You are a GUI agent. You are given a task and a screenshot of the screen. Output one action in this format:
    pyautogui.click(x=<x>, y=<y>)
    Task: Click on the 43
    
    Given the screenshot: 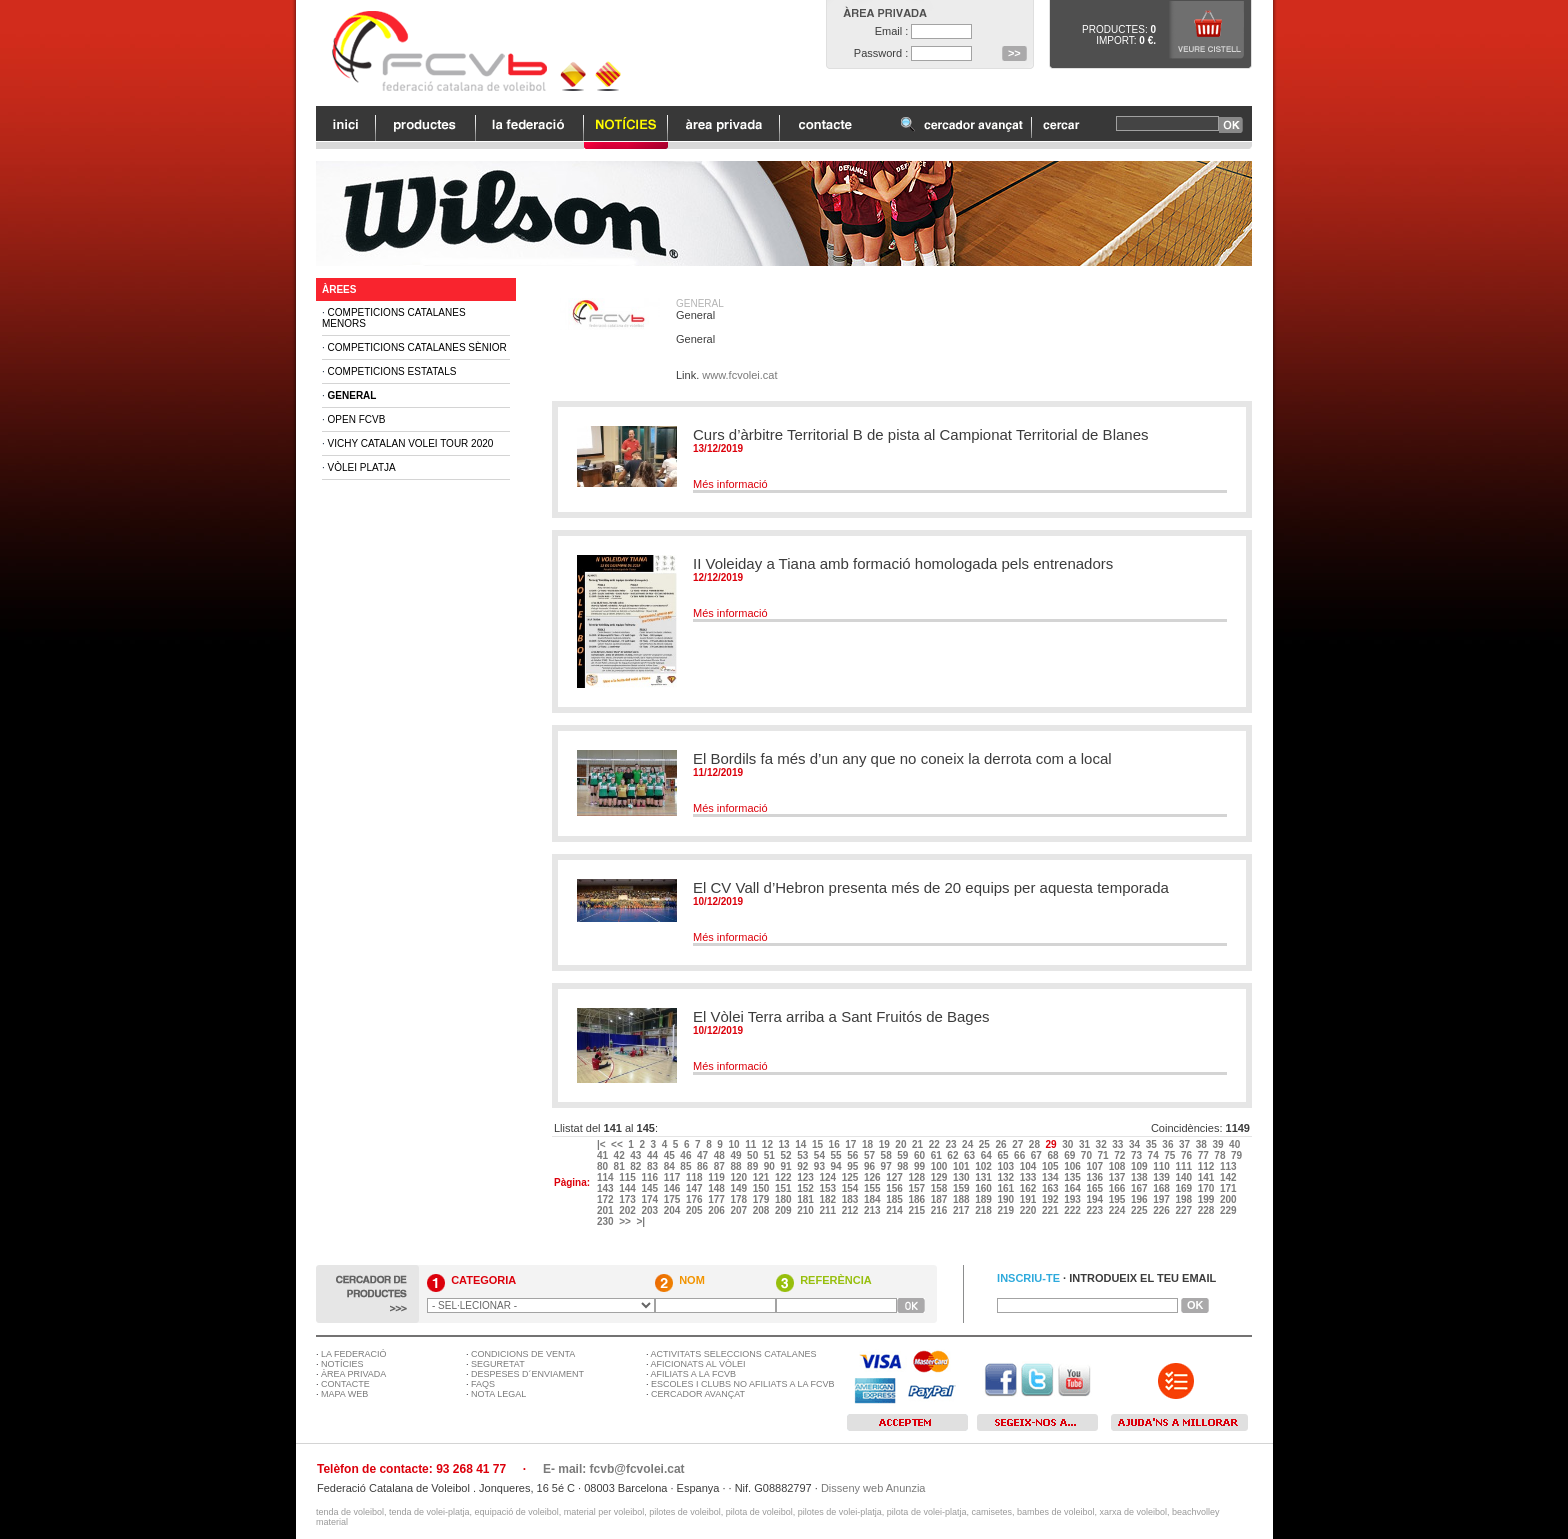 What is the action you would take?
    pyautogui.click(x=637, y=1155)
    